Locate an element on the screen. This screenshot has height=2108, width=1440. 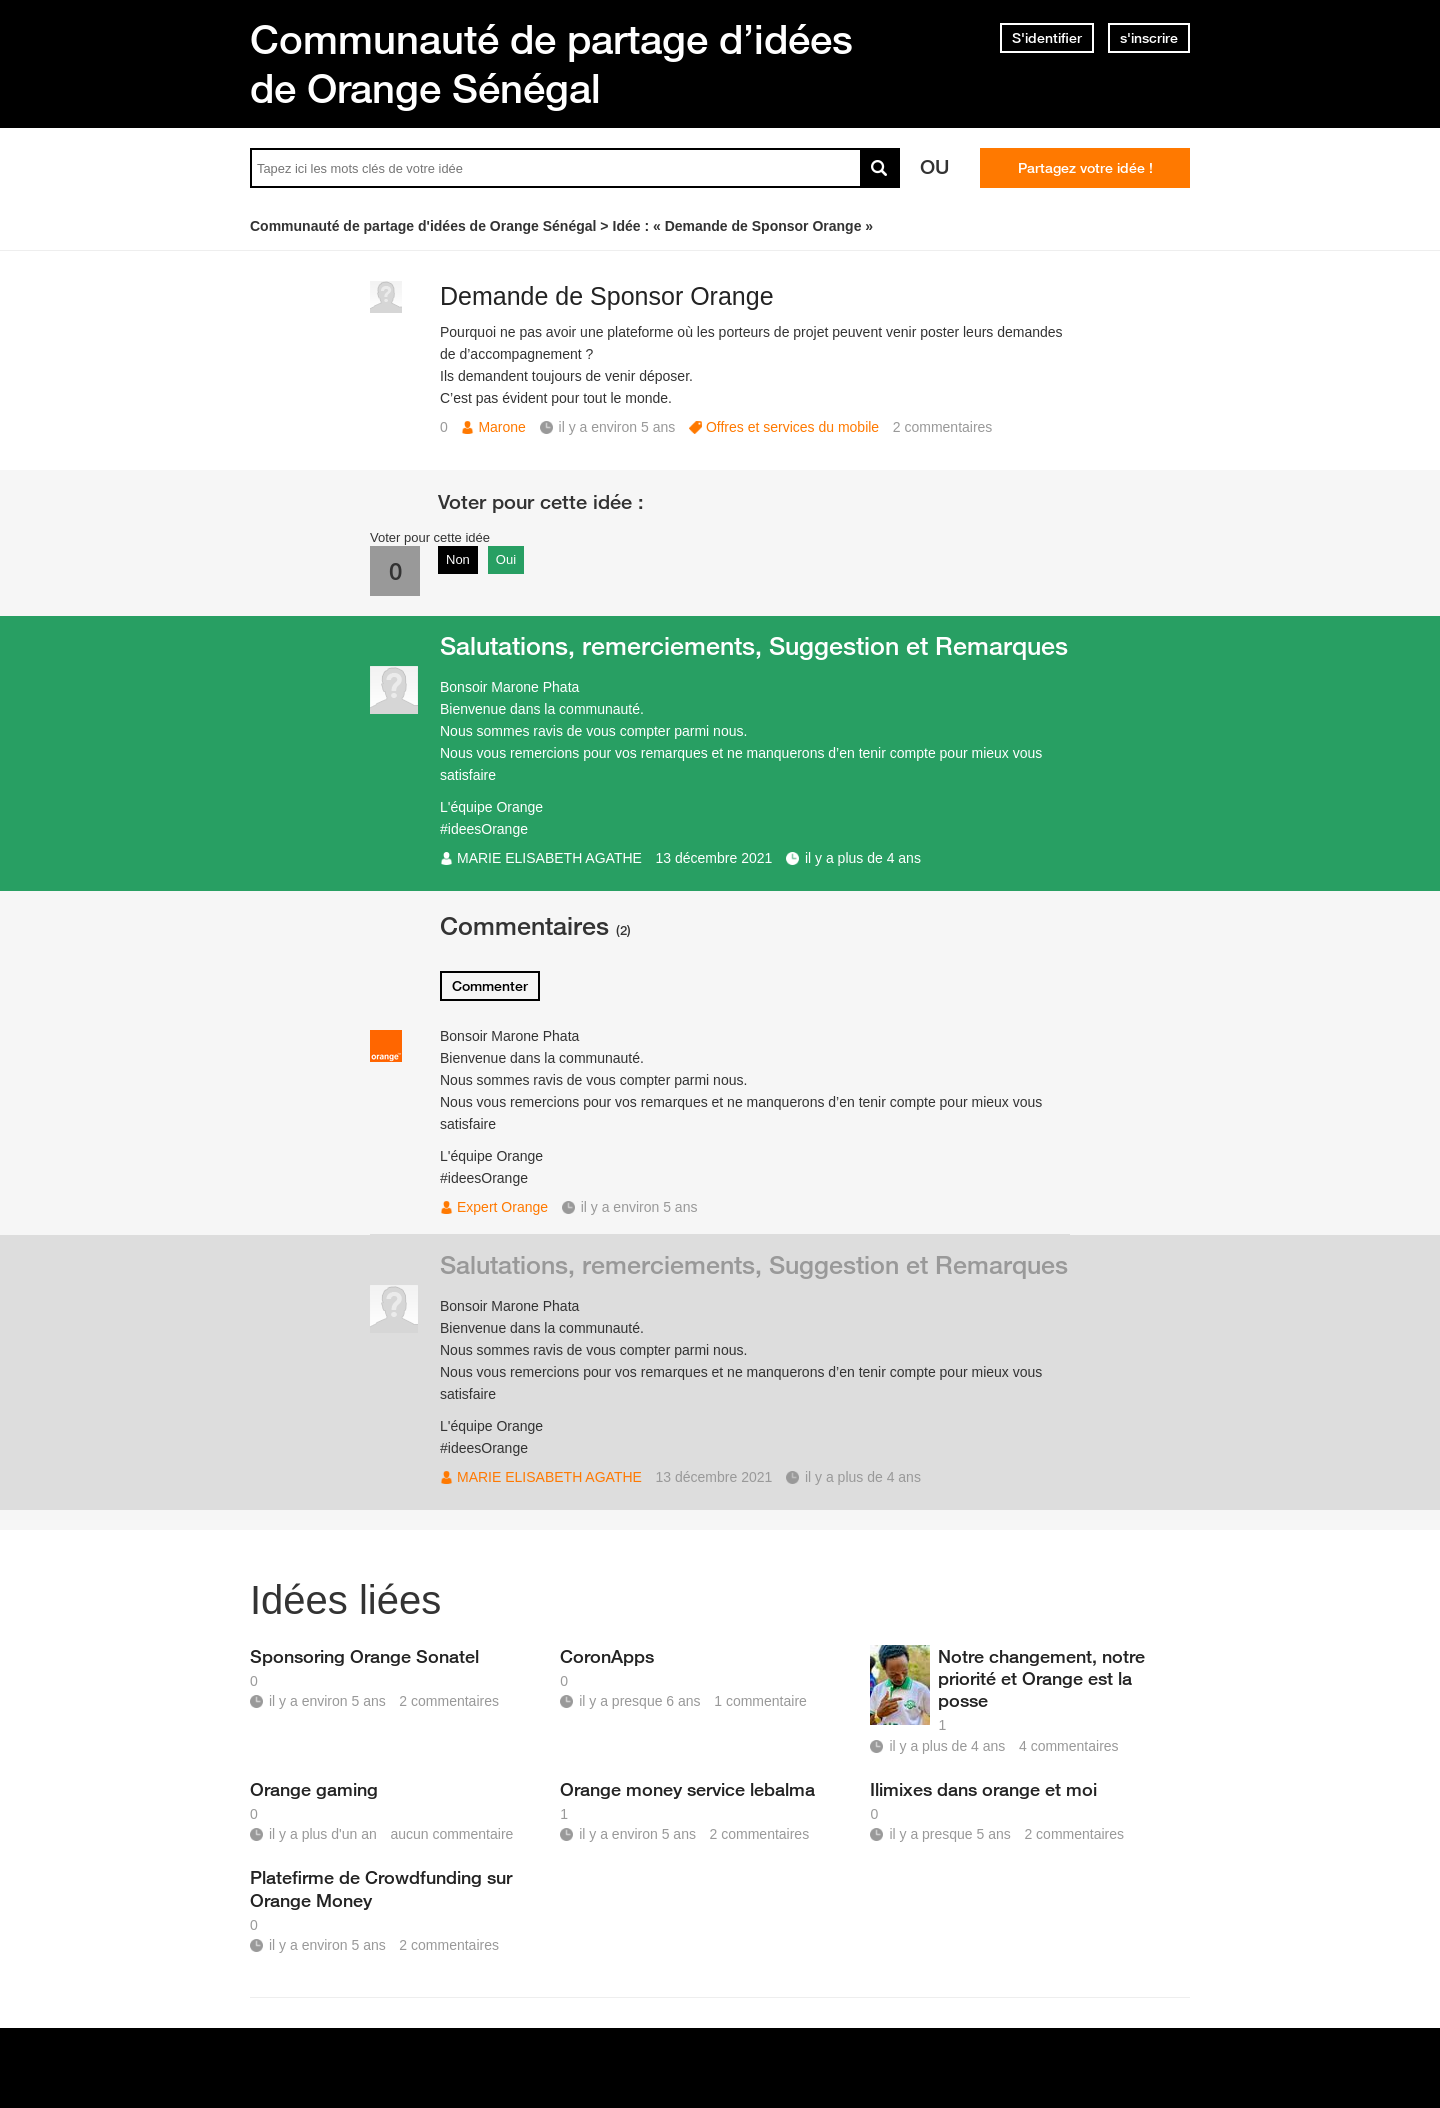
Demande de Sponsor Orange is located at coordinates (607, 296).